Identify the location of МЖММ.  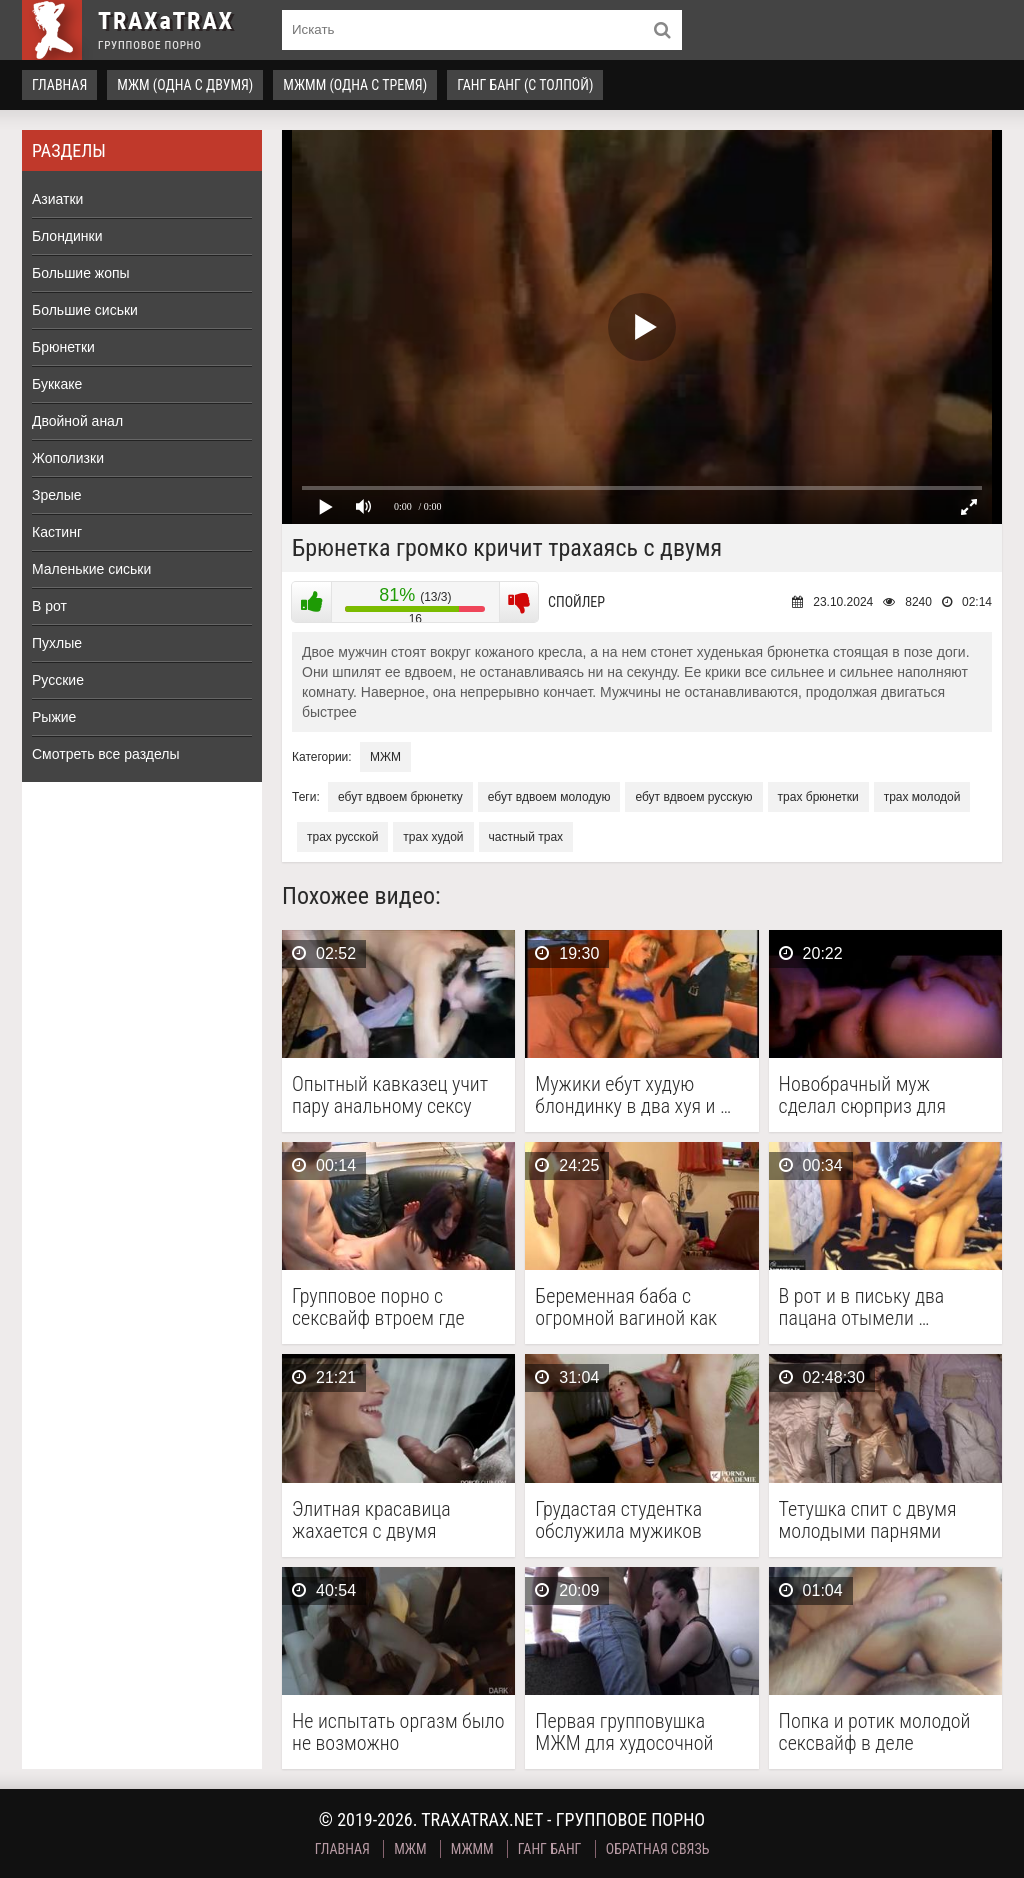
(472, 1849).